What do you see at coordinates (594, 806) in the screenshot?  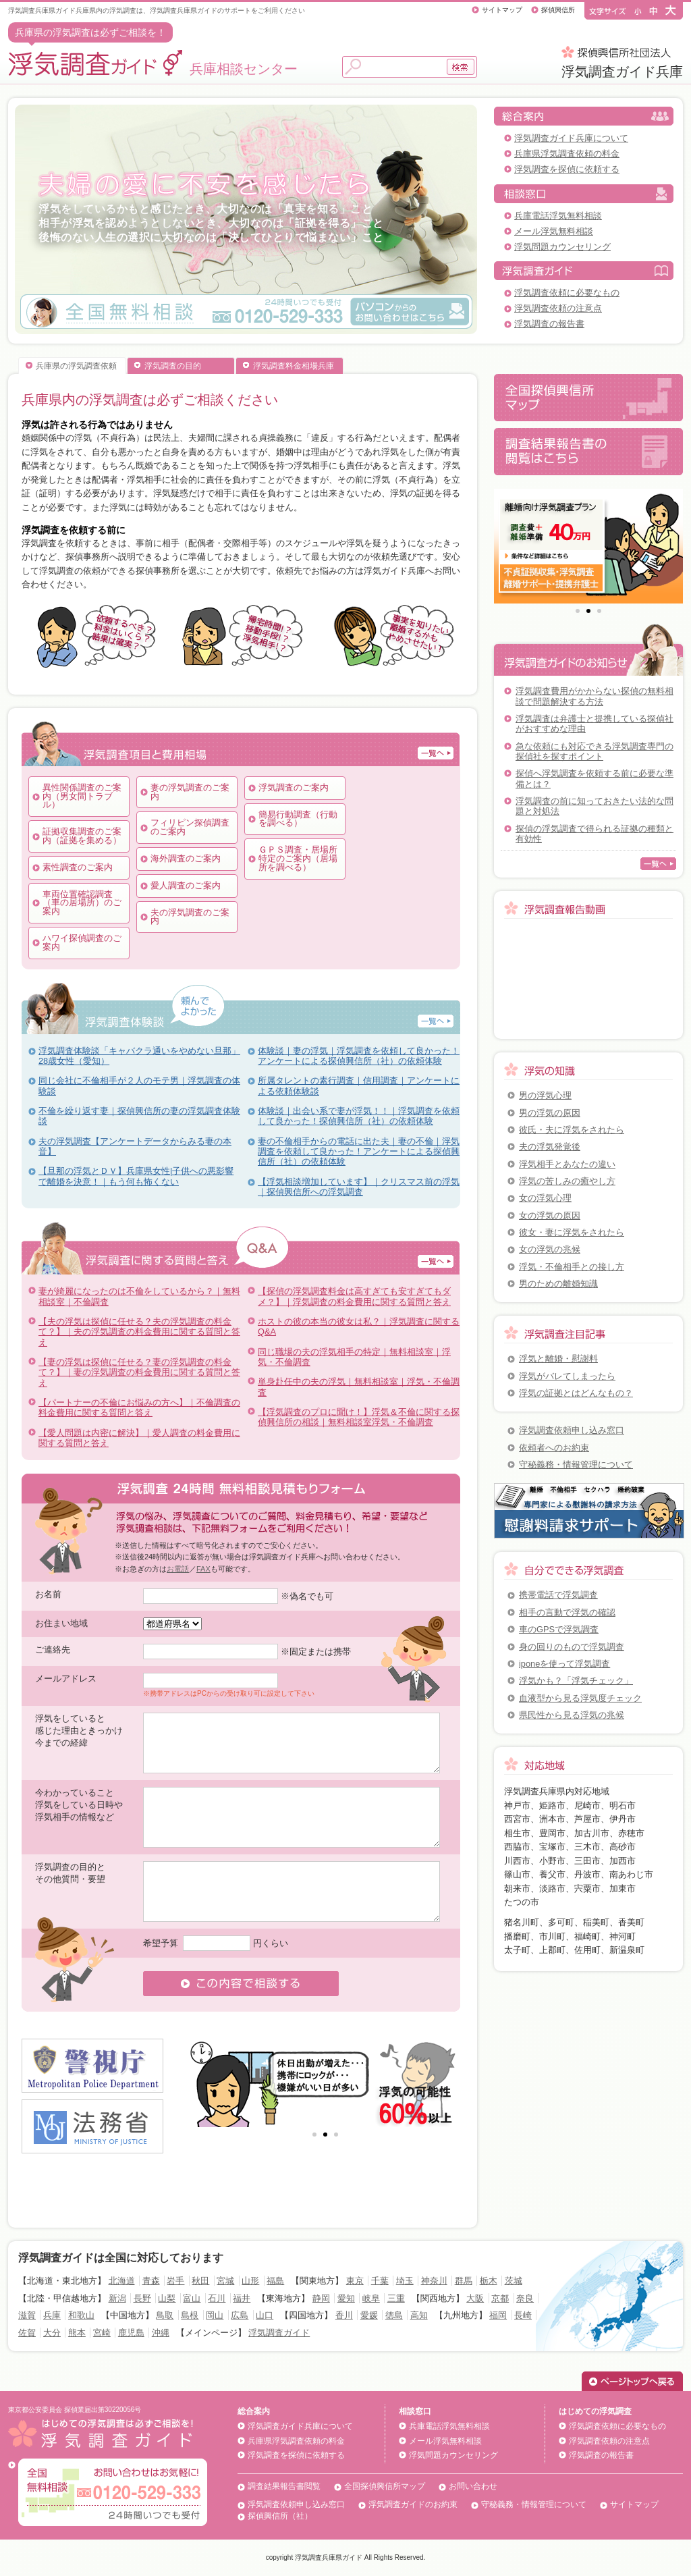 I see `浮気調査の前に知っておきたい法的な問題と対処法` at bounding box center [594, 806].